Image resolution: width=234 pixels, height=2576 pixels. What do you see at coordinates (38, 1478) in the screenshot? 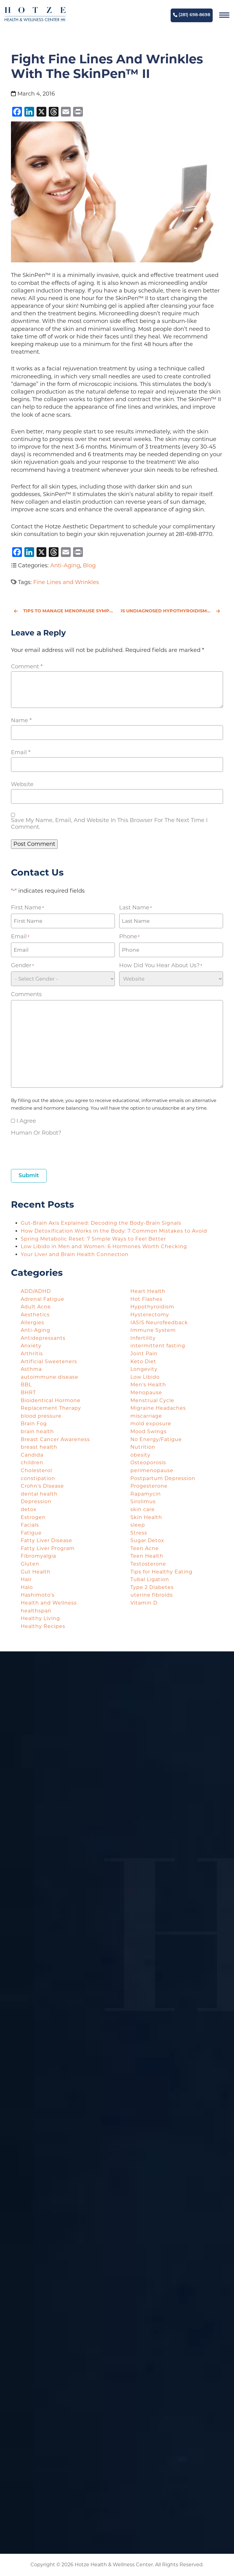
I see `constipation` at bounding box center [38, 1478].